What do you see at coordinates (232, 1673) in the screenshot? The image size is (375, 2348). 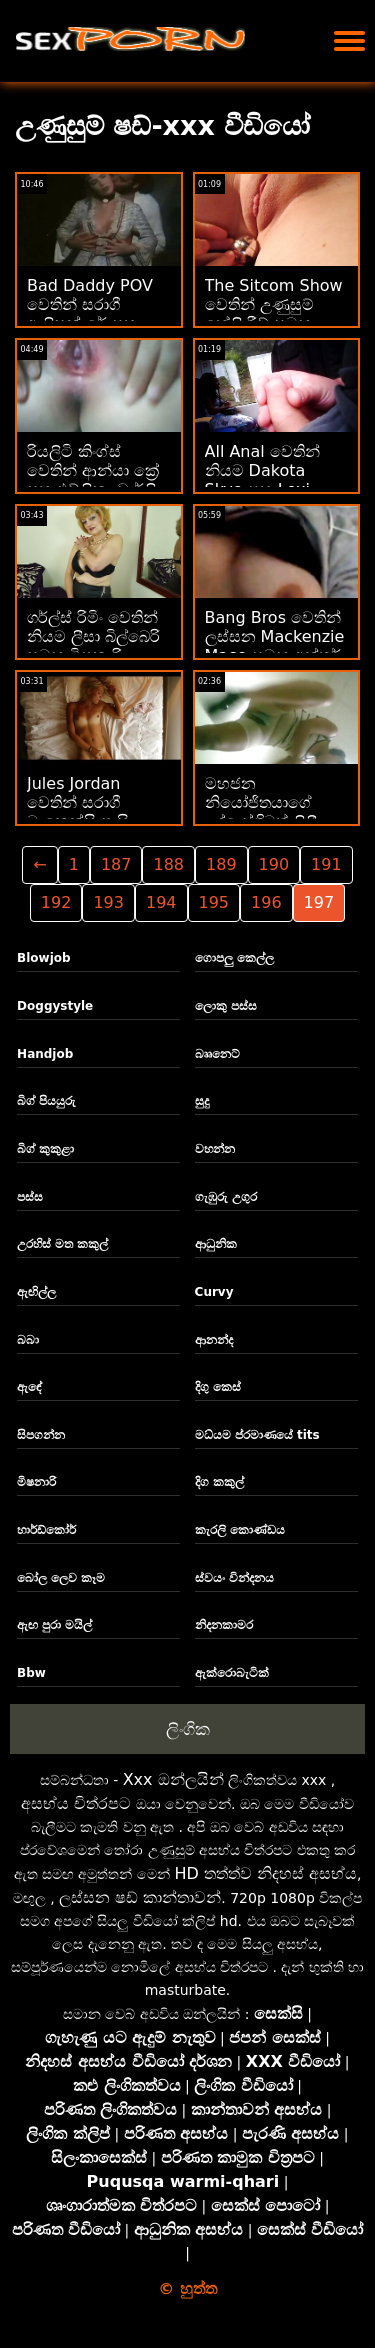 I see `ඇක්රොබැටික්` at bounding box center [232, 1673].